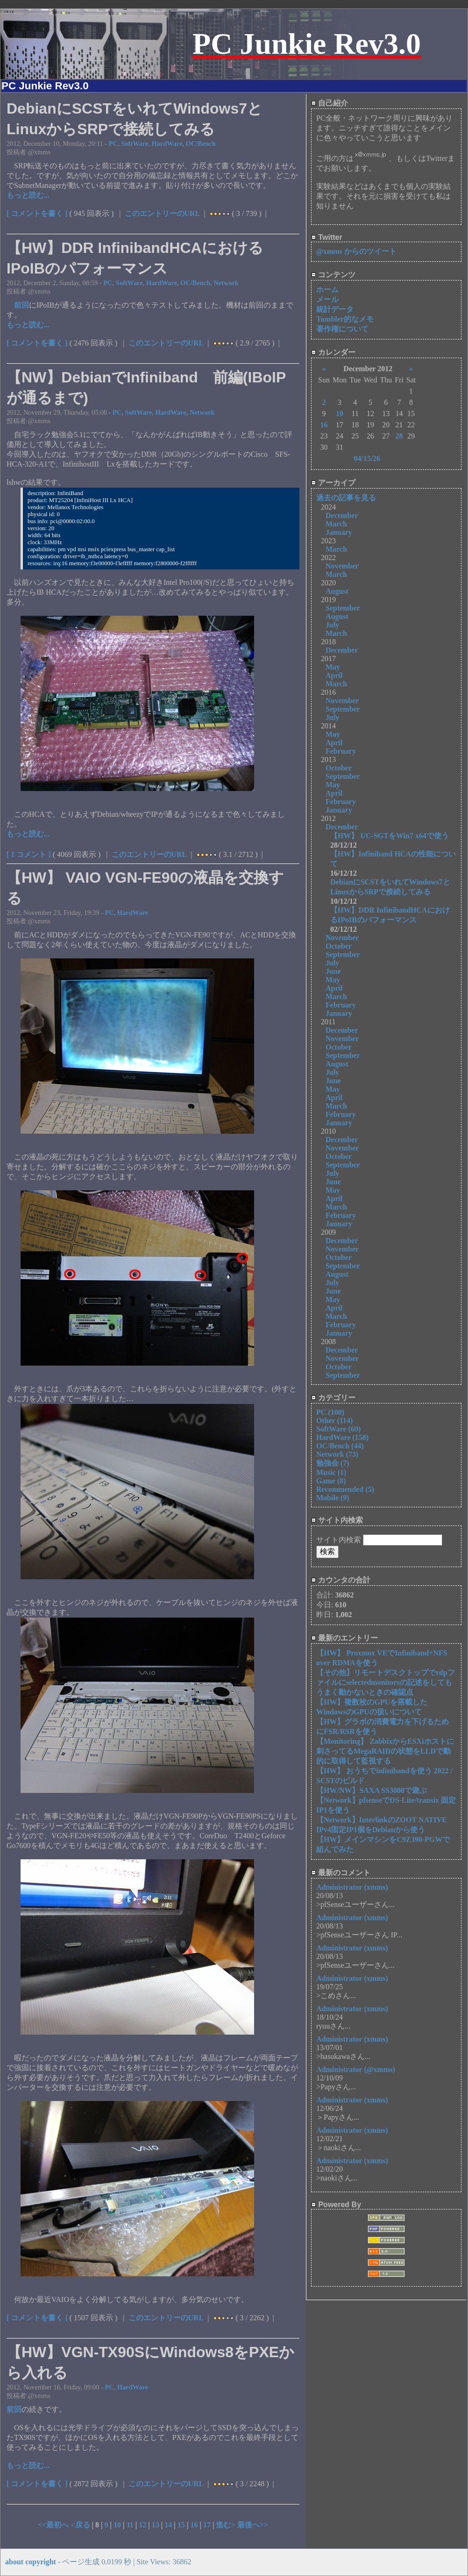  Describe the element at coordinates (334, 675) in the screenshot. I see `April` at that location.